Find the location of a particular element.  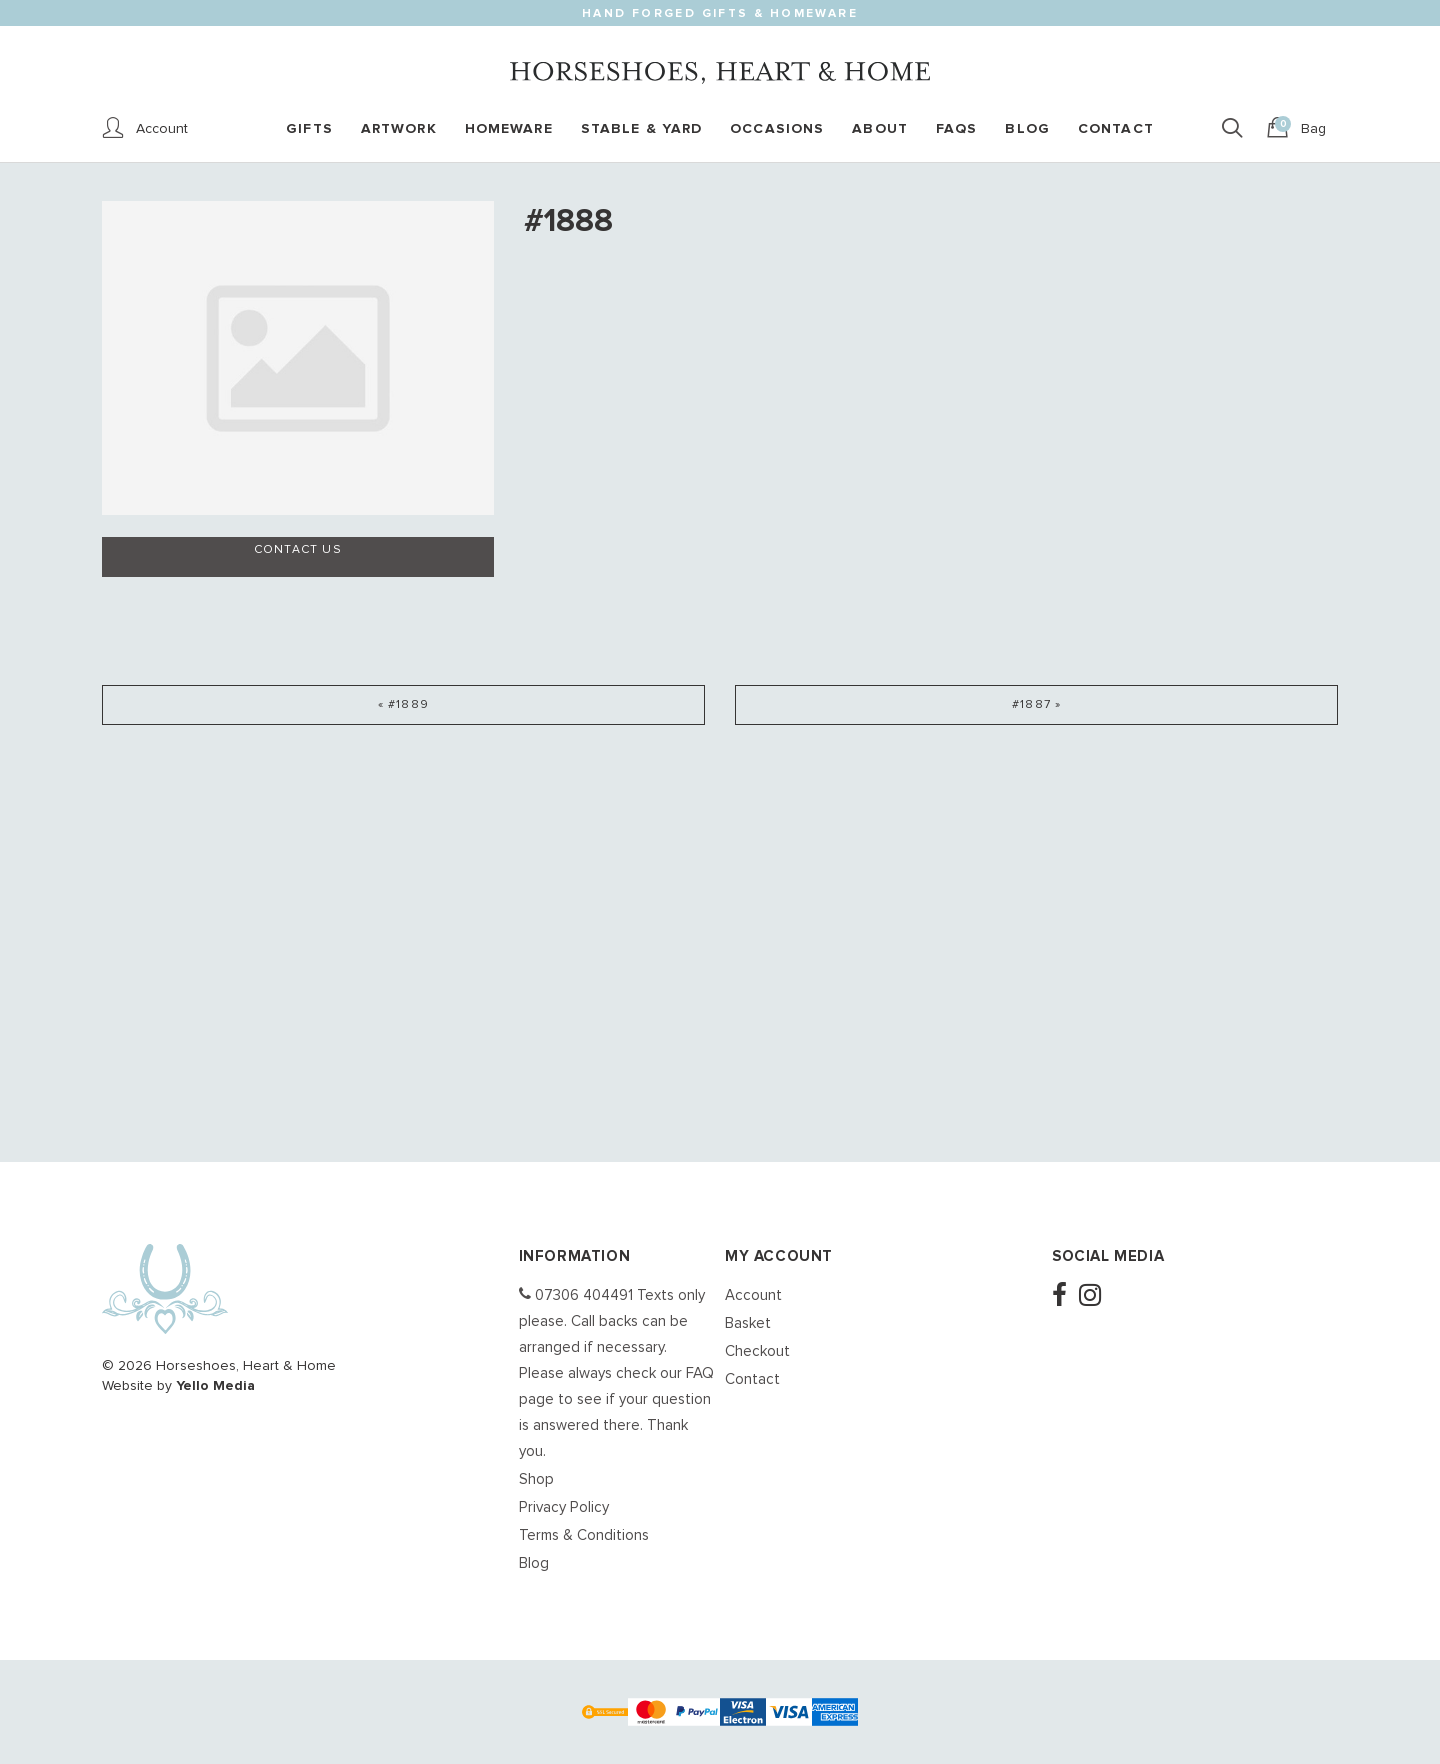

« #1889 is located at coordinates (403, 705).